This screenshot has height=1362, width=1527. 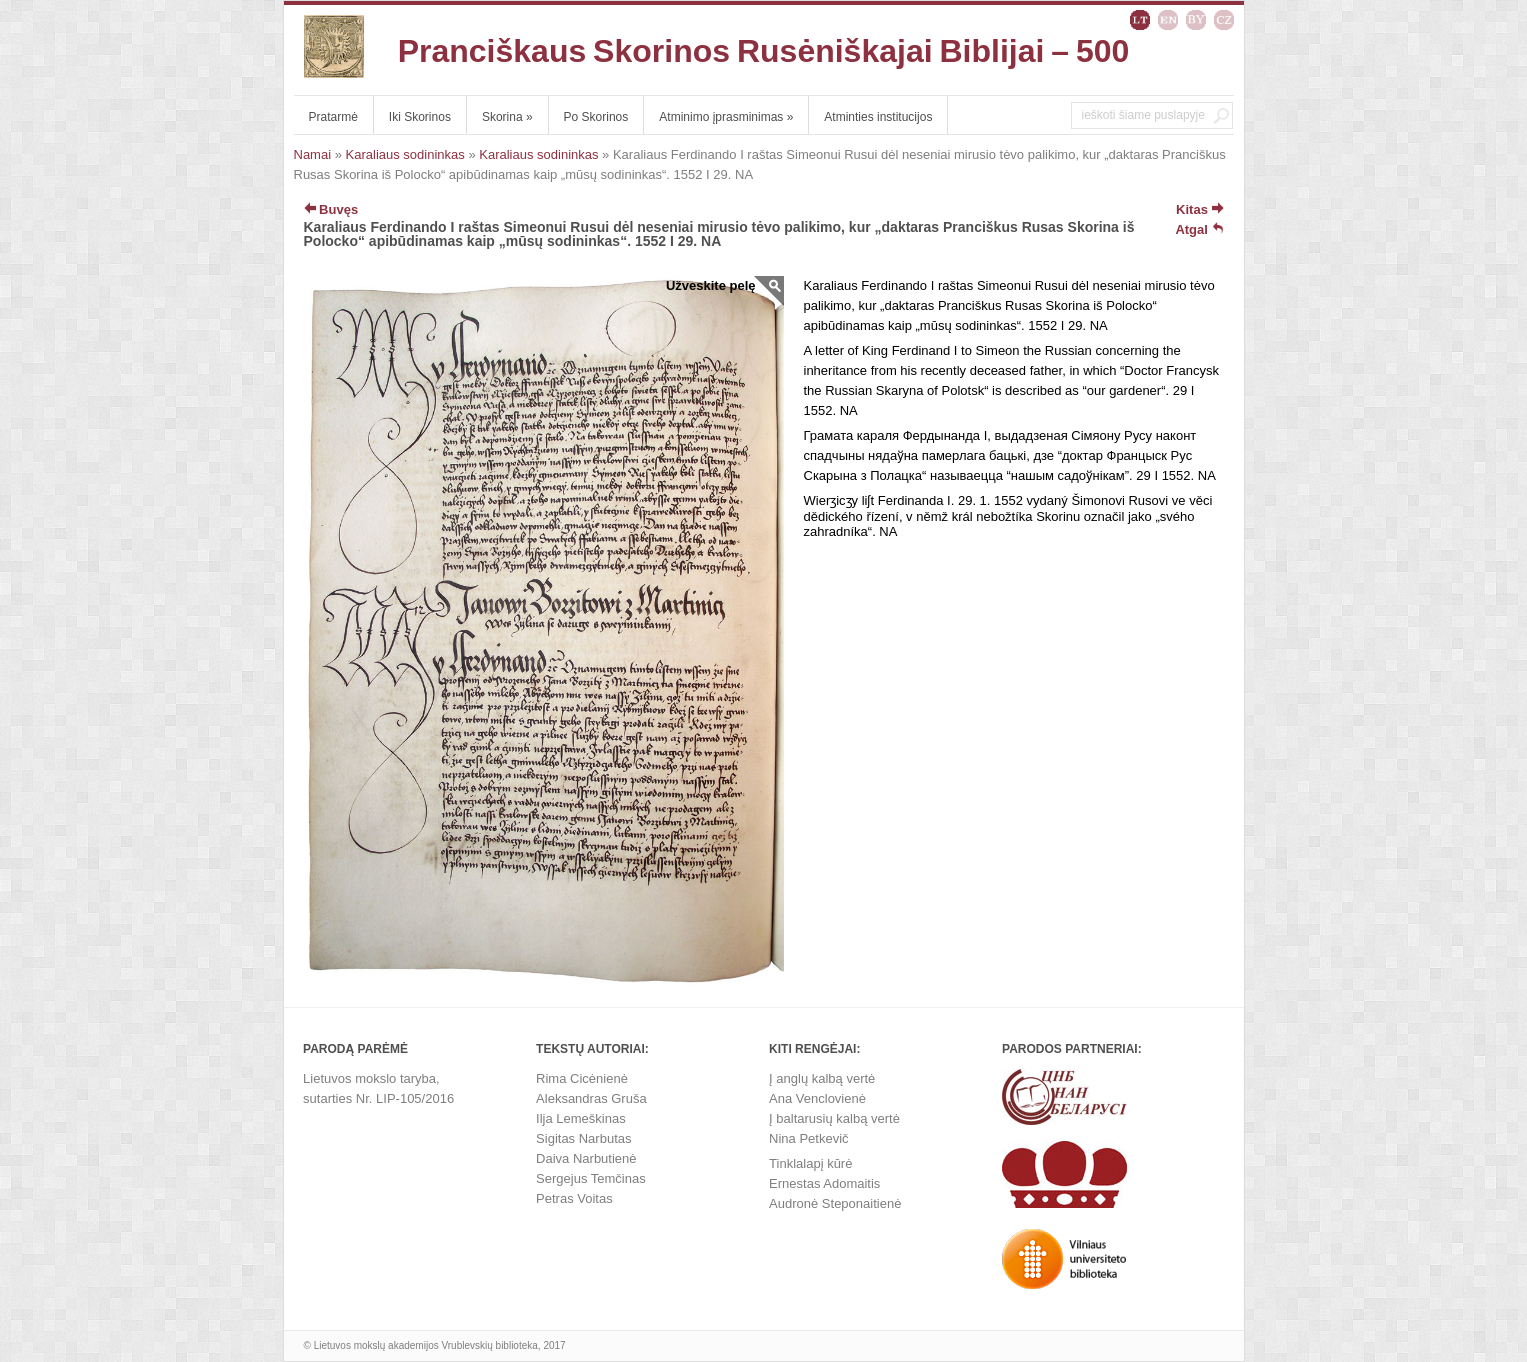 What do you see at coordinates (726, 117) in the screenshot?
I see `Atminimo įprasminimas` at bounding box center [726, 117].